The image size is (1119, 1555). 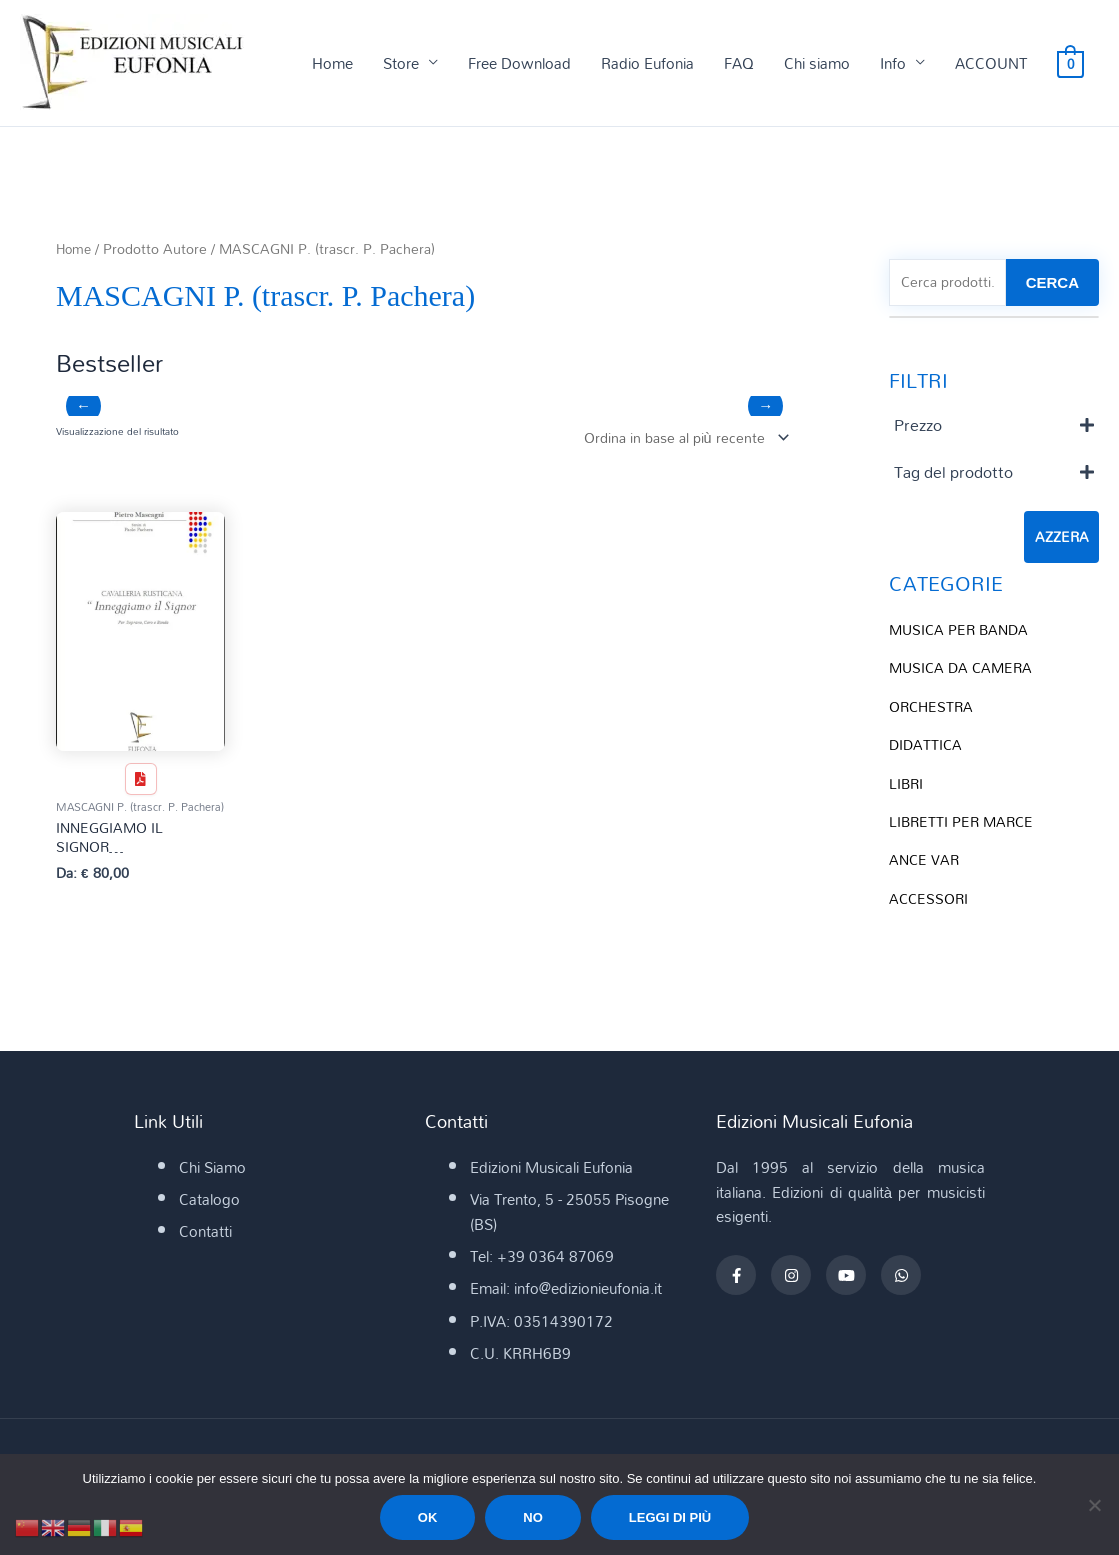 What do you see at coordinates (964, 670) in the screenshot?
I see `MUSICA DA CAMERA` at bounding box center [964, 670].